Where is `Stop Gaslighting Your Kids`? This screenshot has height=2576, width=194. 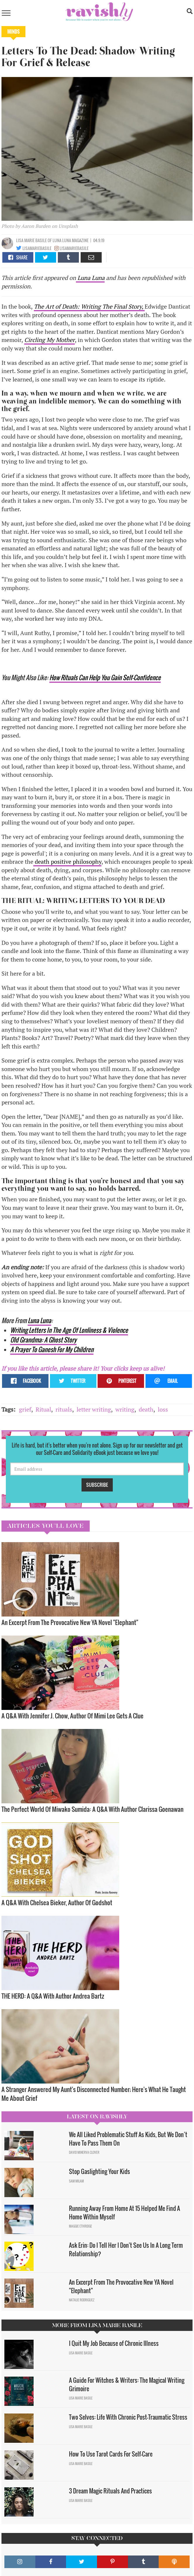 Stop Gaslighting Your Kids is located at coordinates (99, 2171).